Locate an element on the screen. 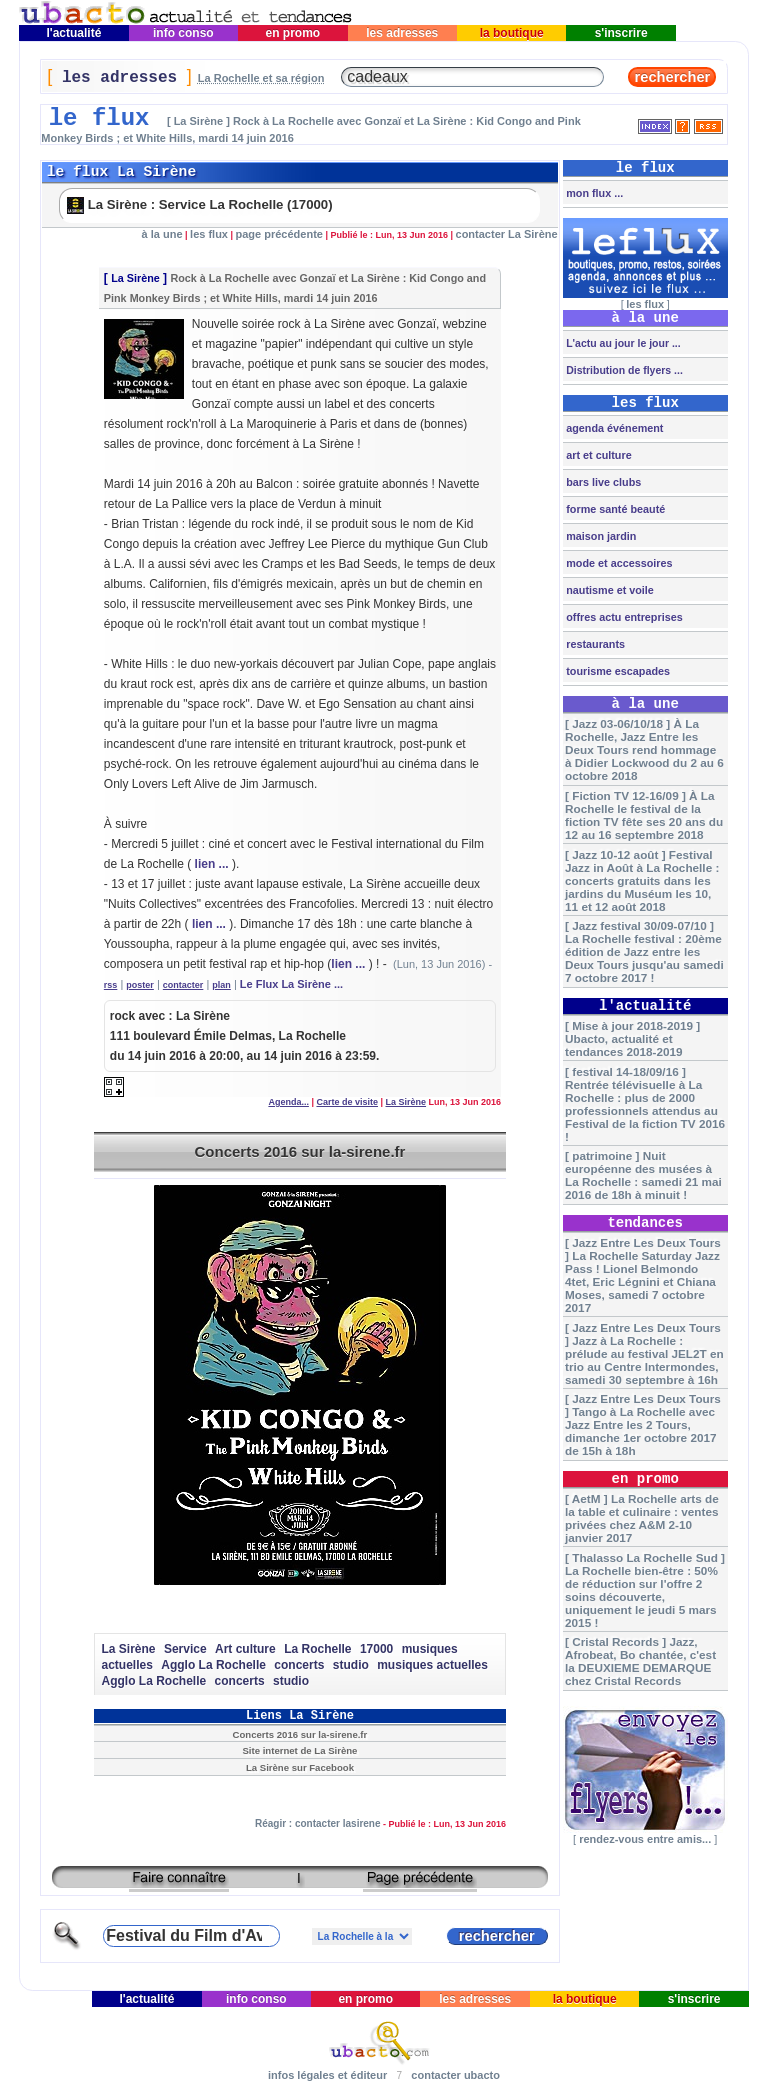 Image resolution: width=768 pixels, height=2095 pixels. l'actualité is located at coordinates (74, 33).